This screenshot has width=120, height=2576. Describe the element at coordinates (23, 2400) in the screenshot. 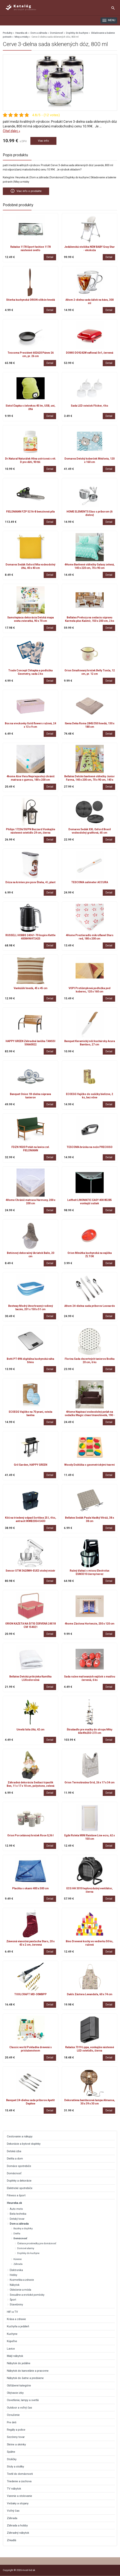

I see `Osvetlenie, lampy a svetlá` at that location.